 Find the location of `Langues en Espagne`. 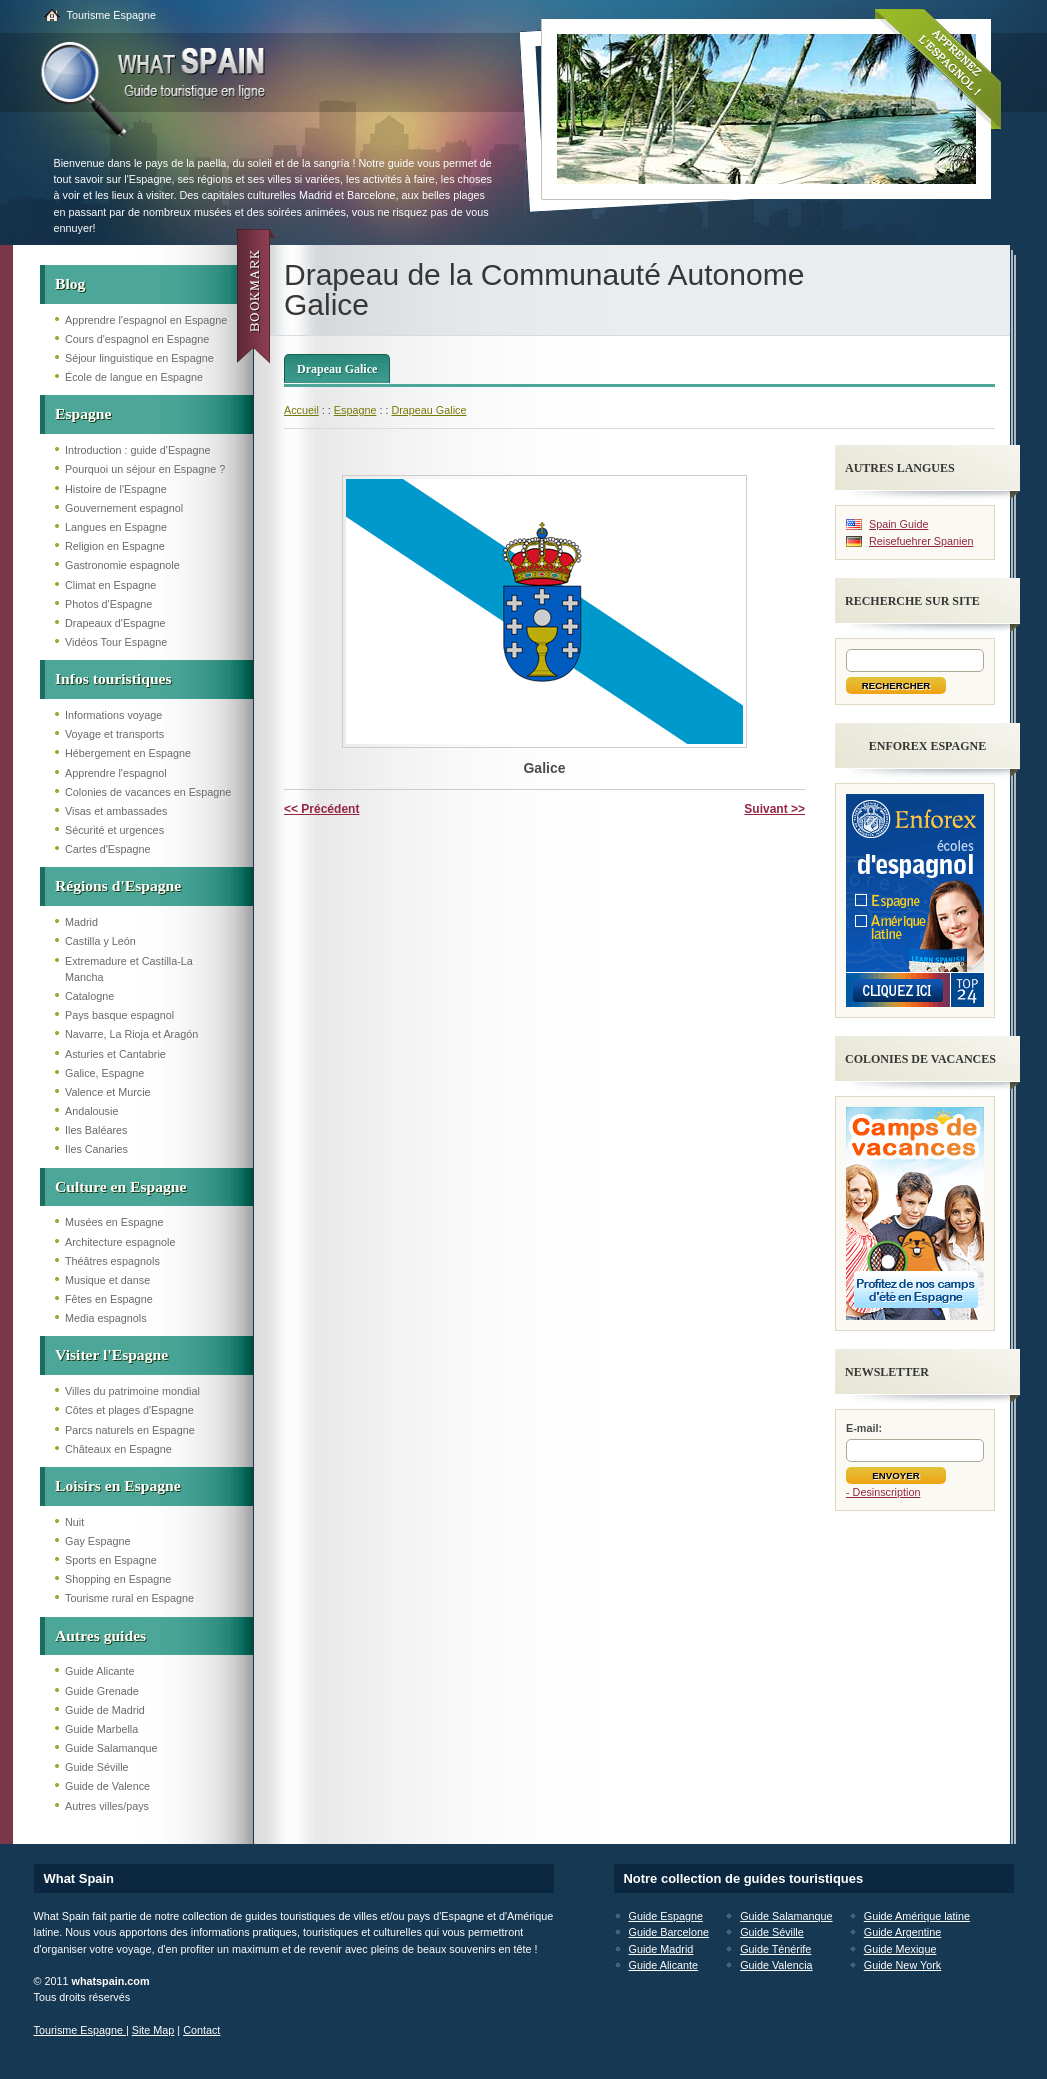

Langues en Espagne is located at coordinates (116, 527).